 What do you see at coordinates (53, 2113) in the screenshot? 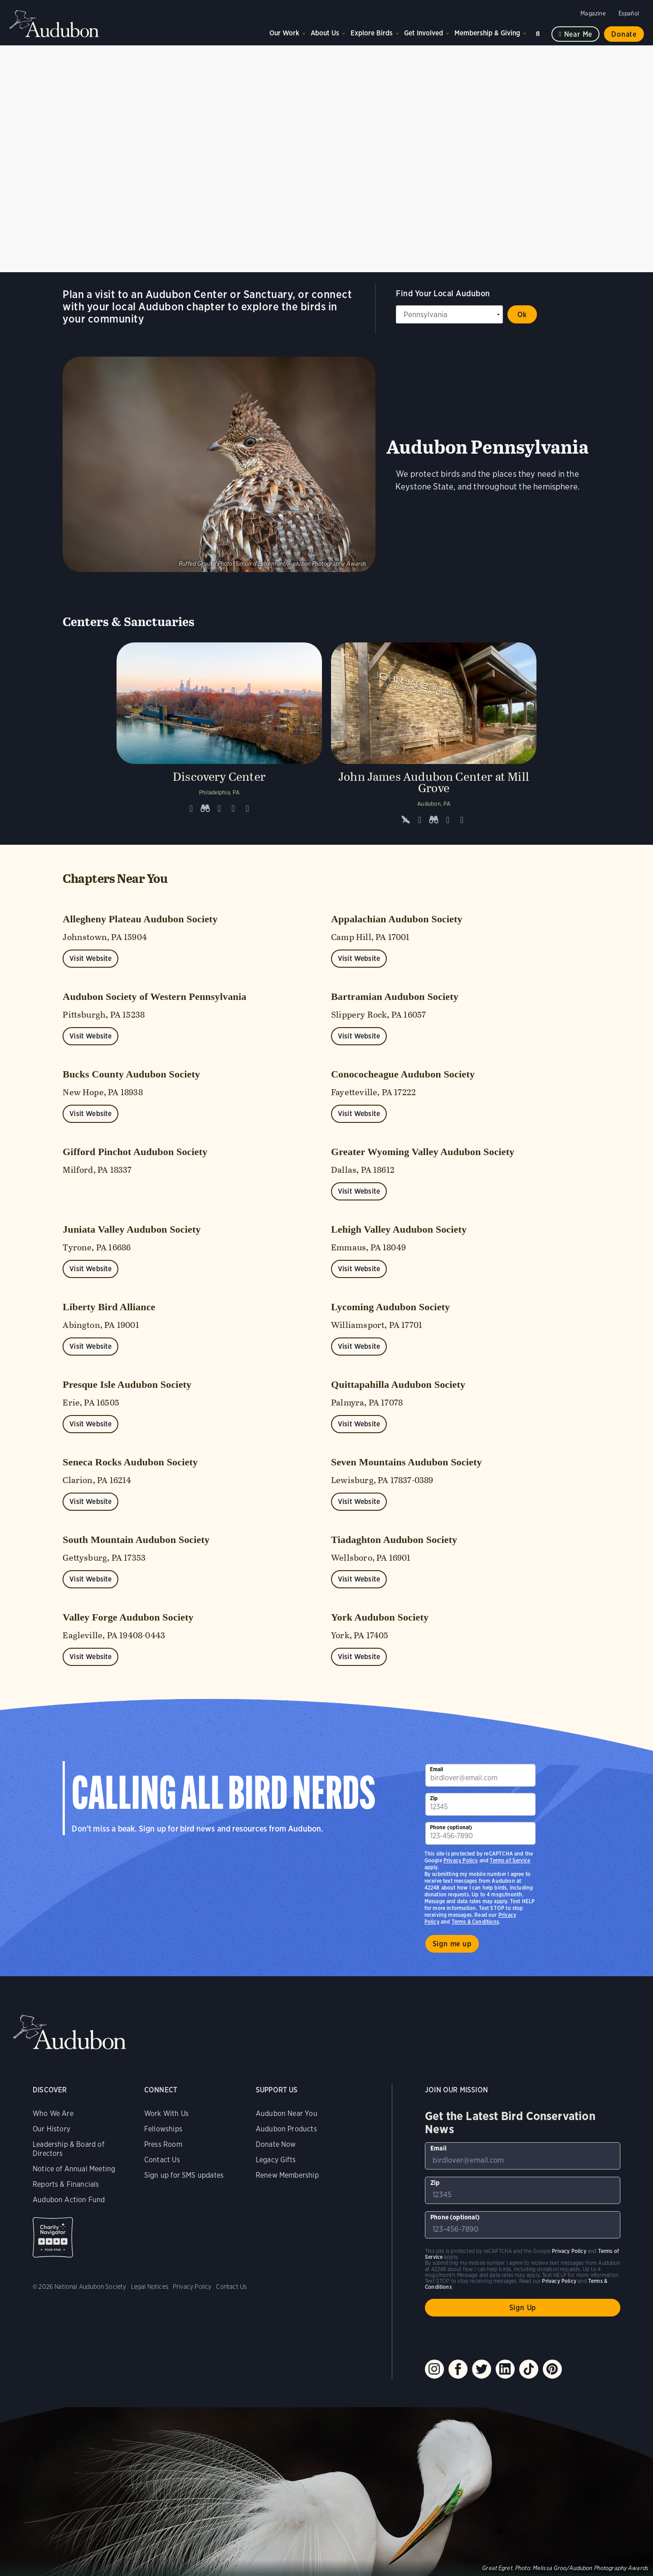
I see `Who We Are` at bounding box center [53, 2113].